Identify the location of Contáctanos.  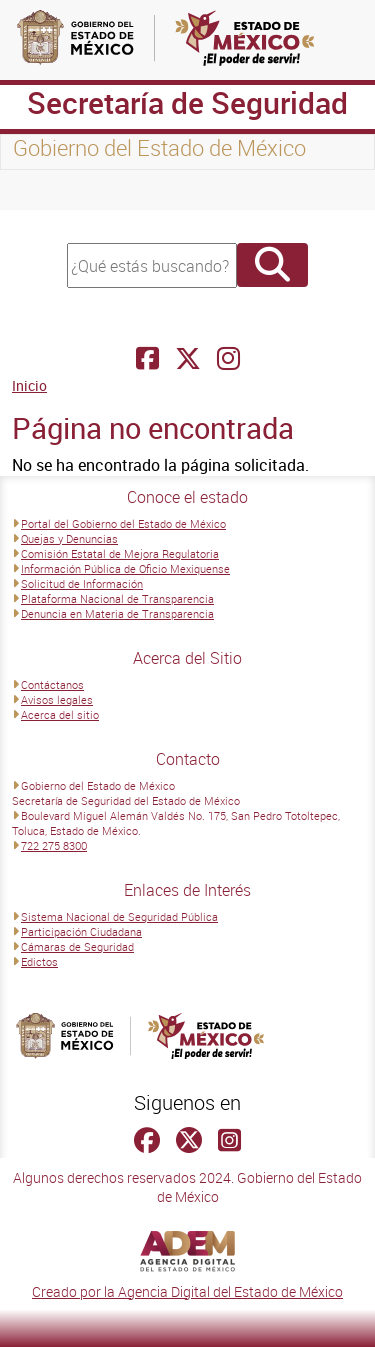
(52, 684).